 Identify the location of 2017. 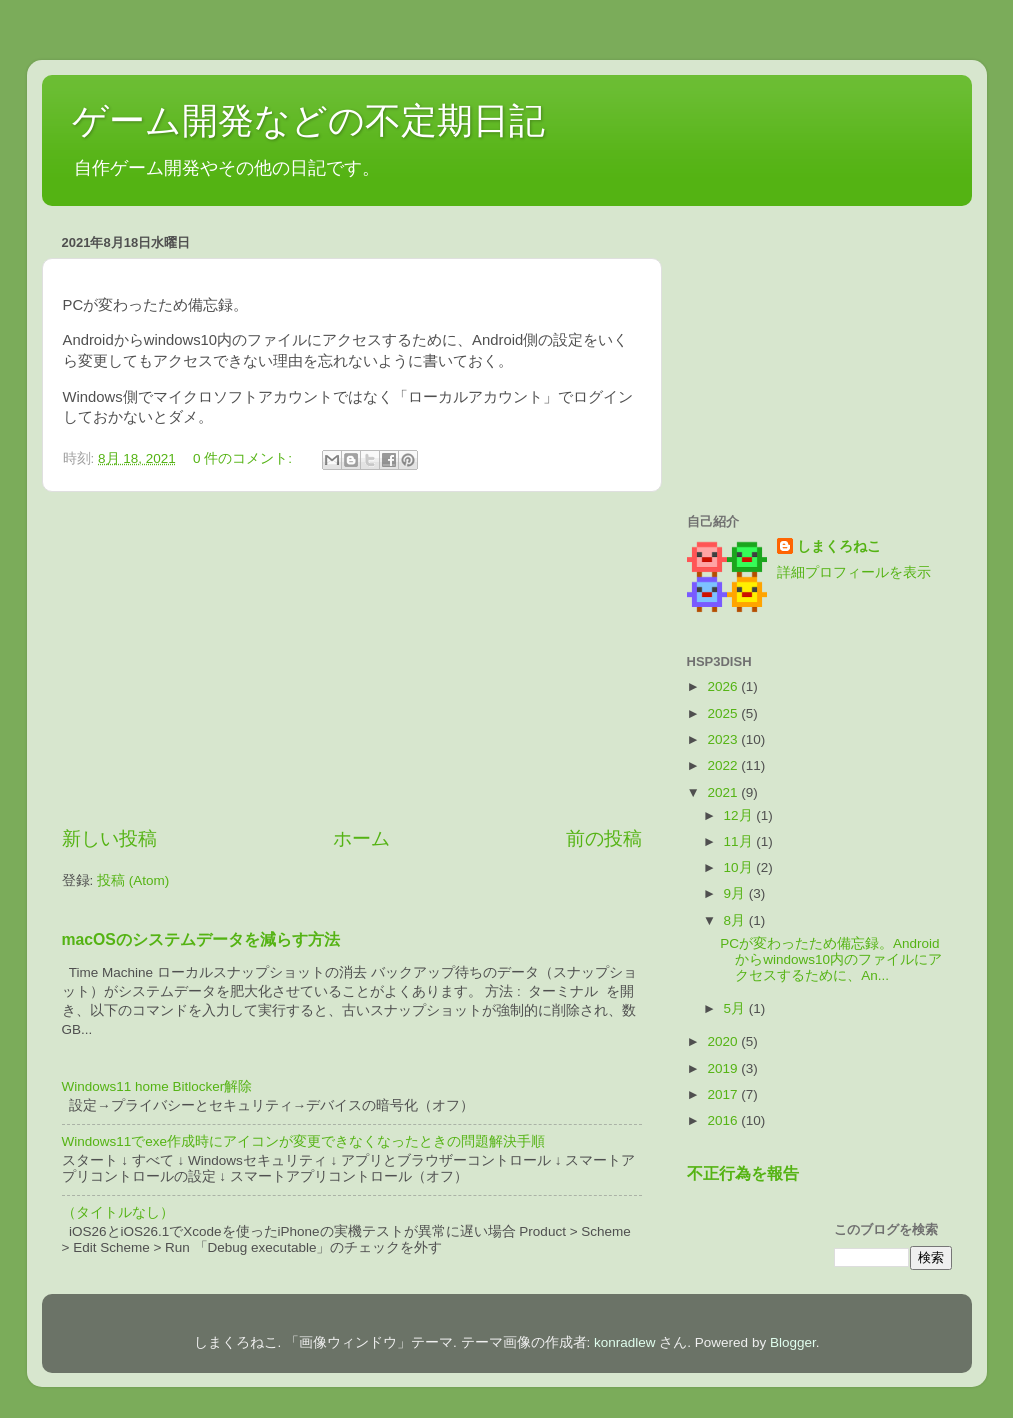
(724, 1094).